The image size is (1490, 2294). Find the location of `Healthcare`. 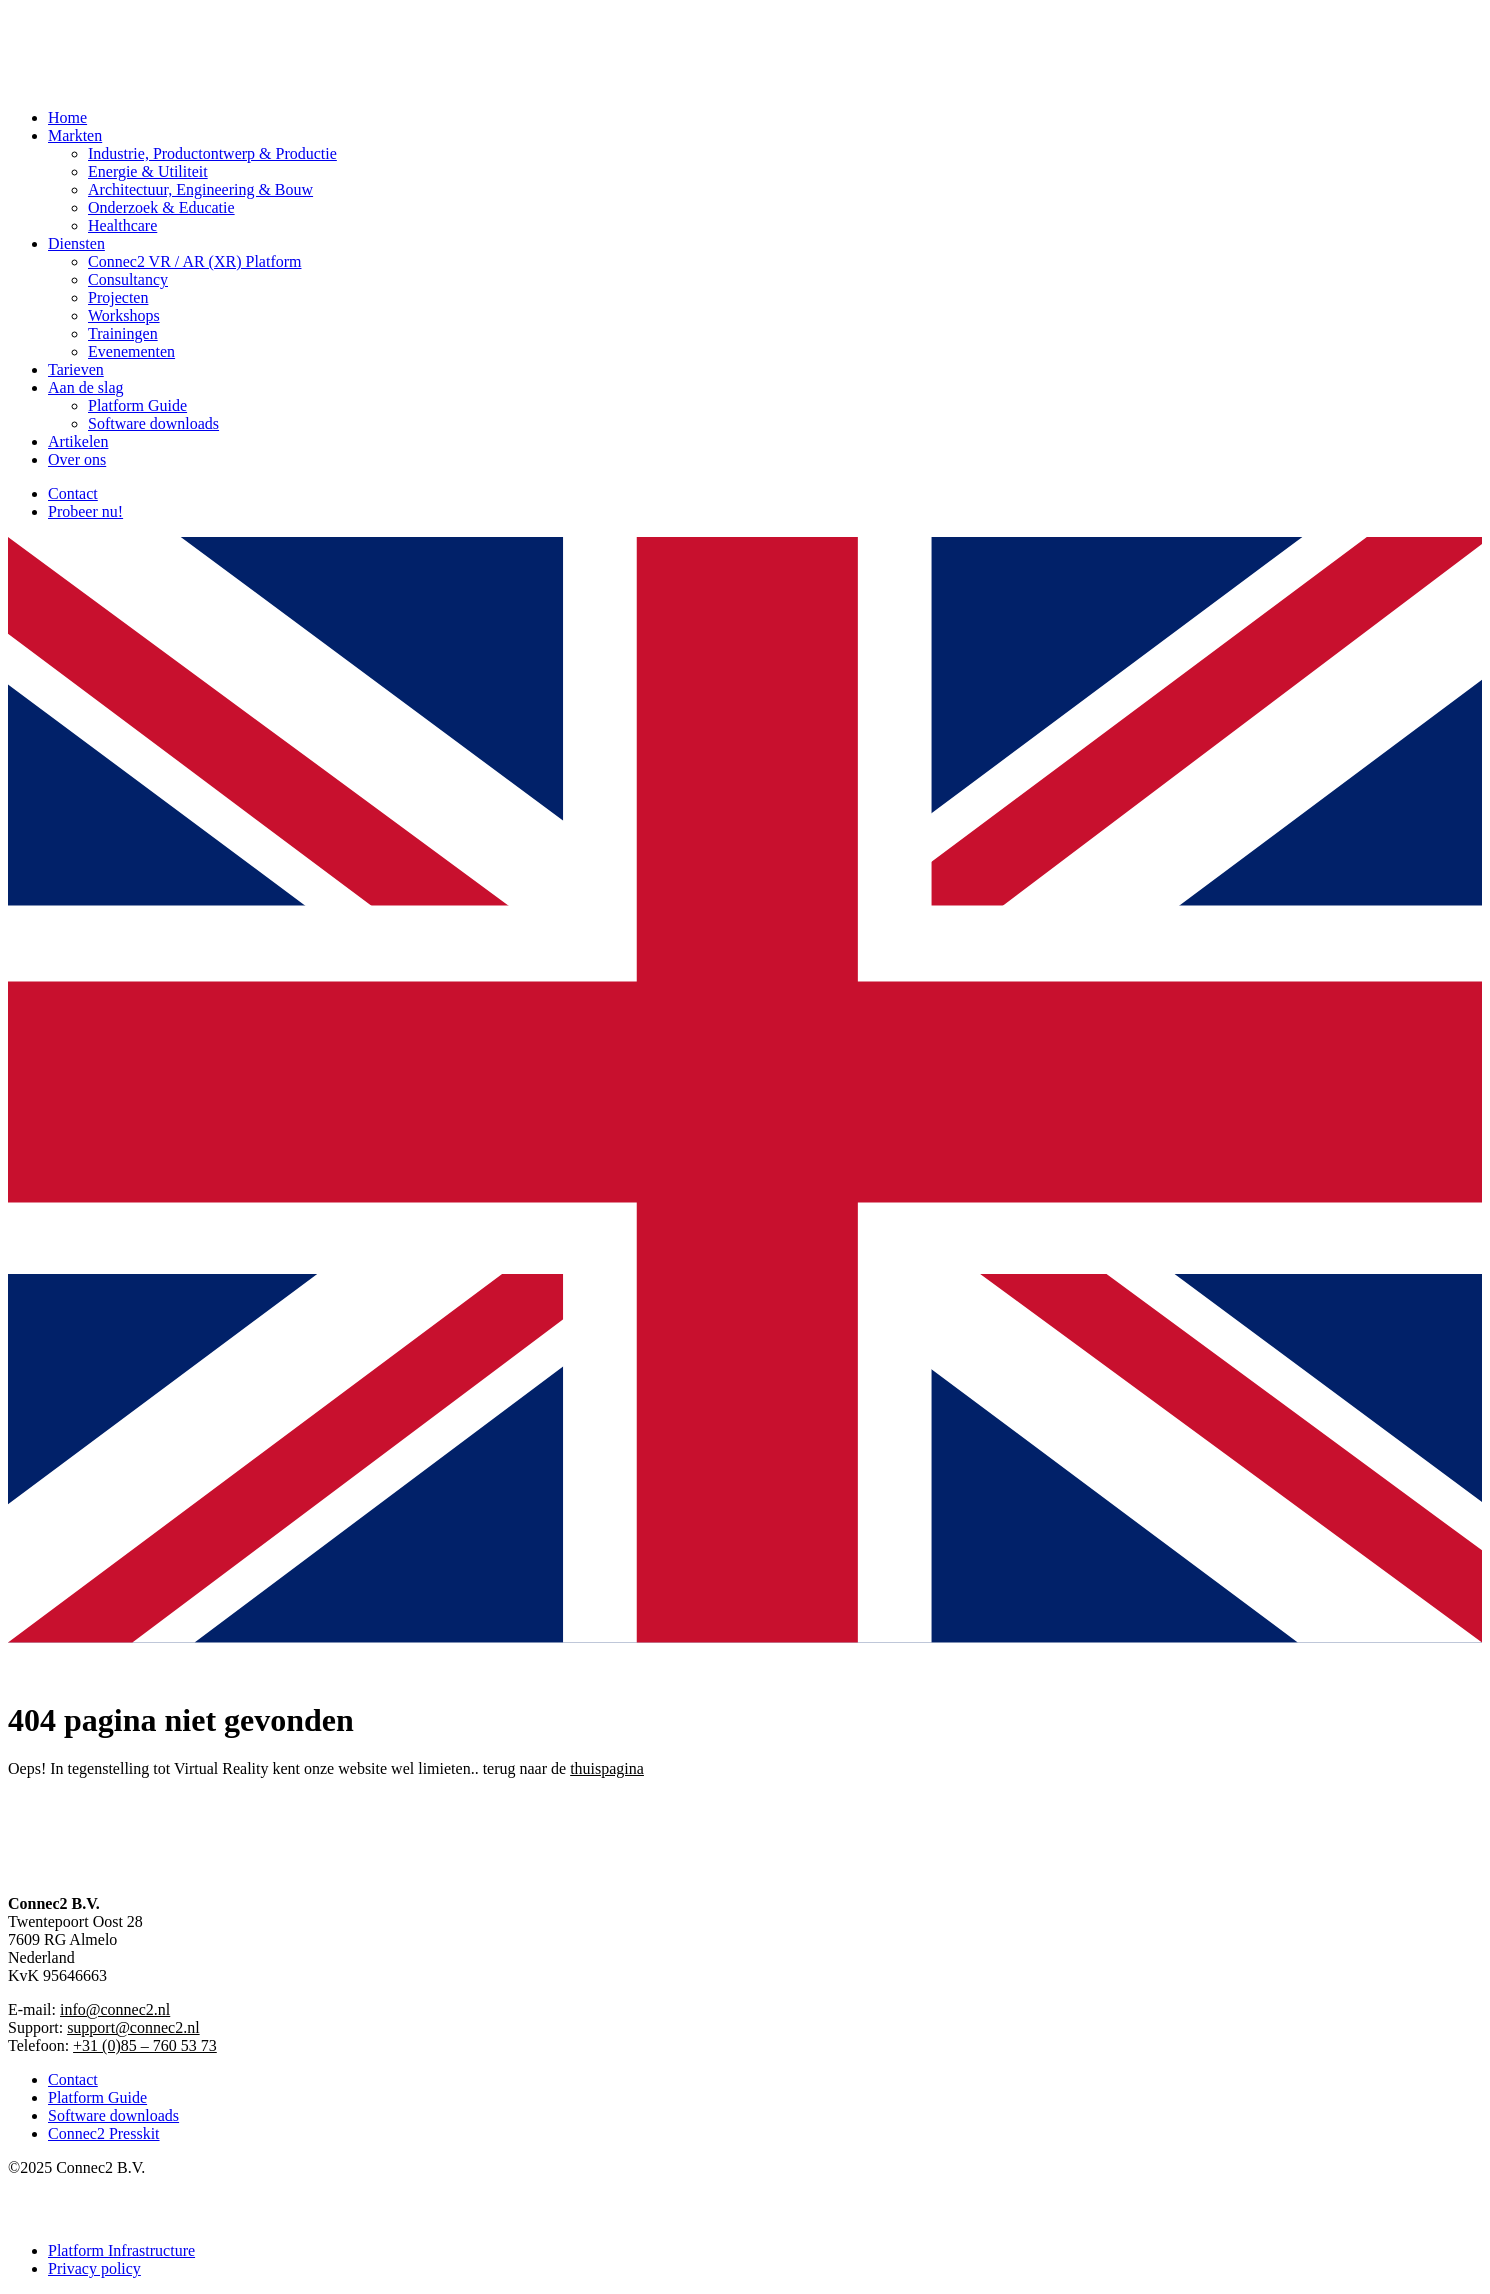

Healthcare is located at coordinates (122, 225).